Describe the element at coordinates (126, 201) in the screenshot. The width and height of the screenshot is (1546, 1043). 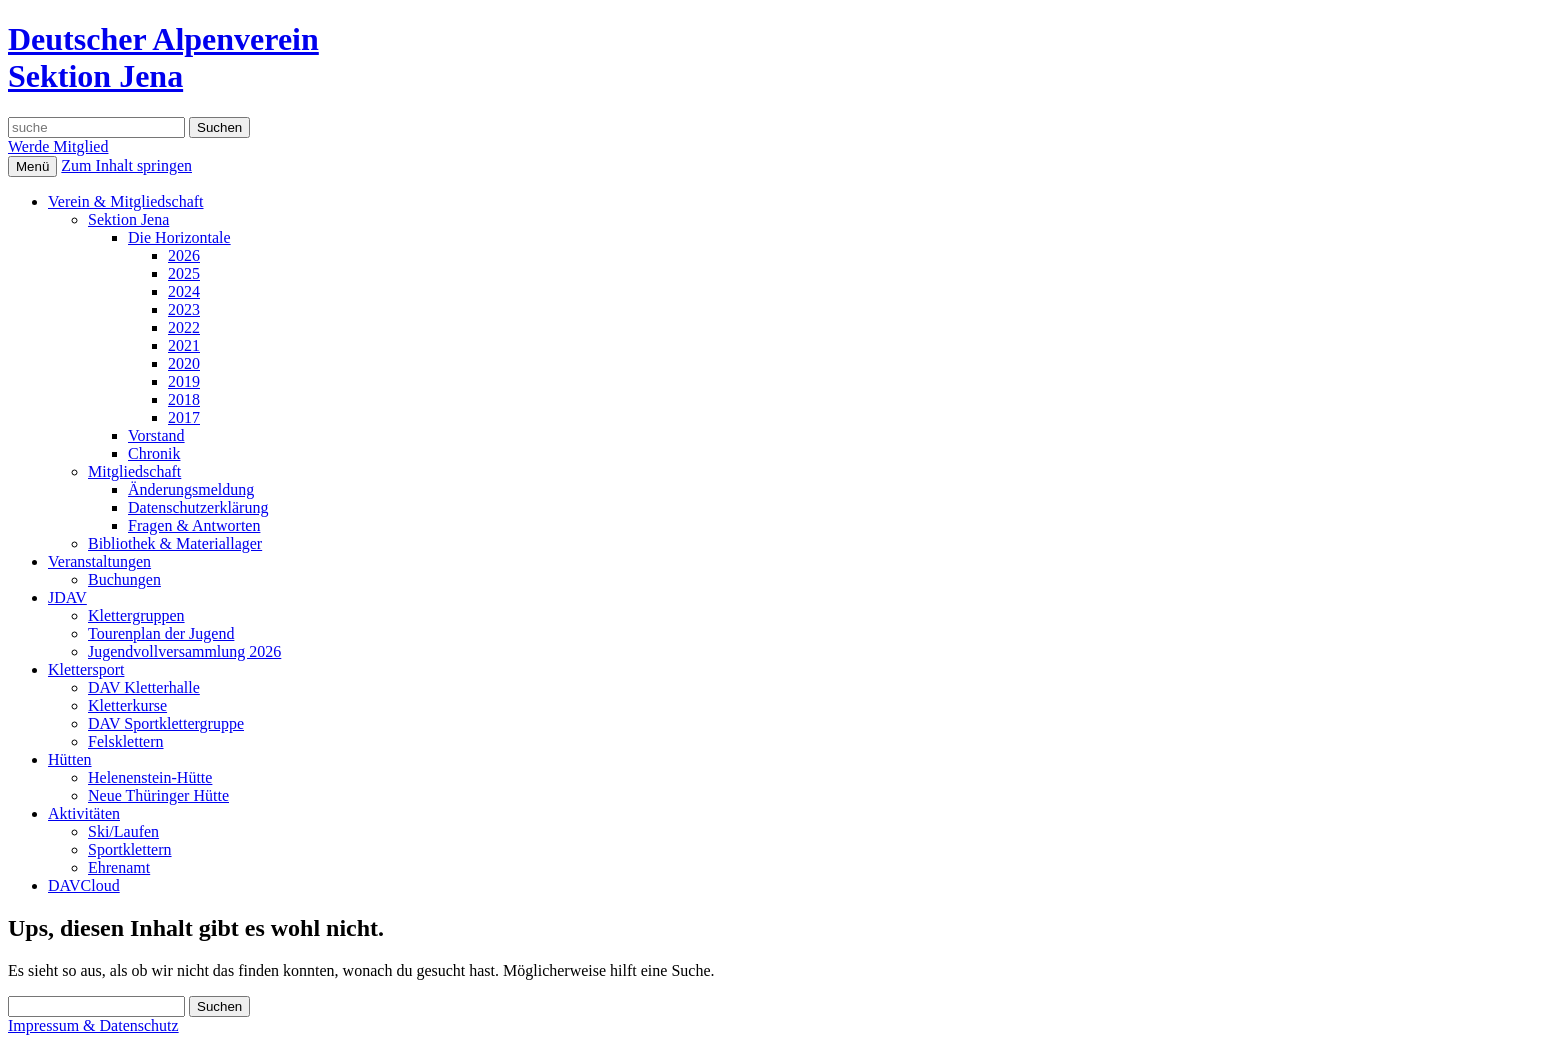
I see `Verein & Mitgliedschaft` at that location.